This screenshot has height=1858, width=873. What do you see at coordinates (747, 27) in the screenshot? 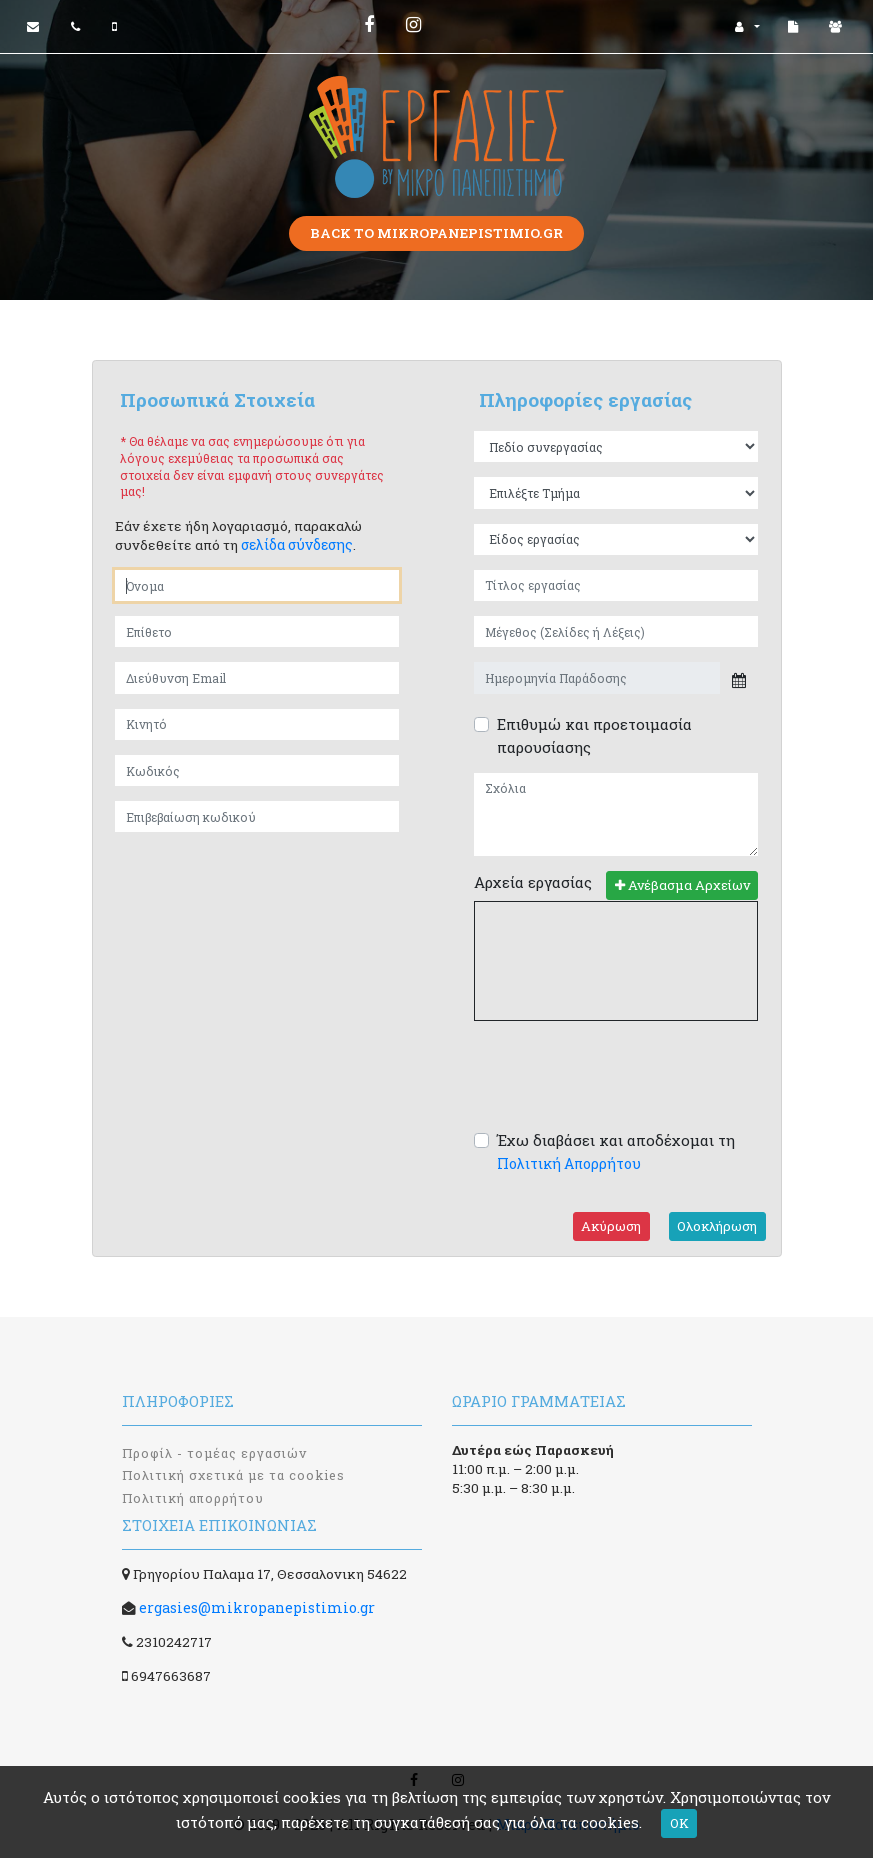
I see `[button]` at bounding box center [747, 27].